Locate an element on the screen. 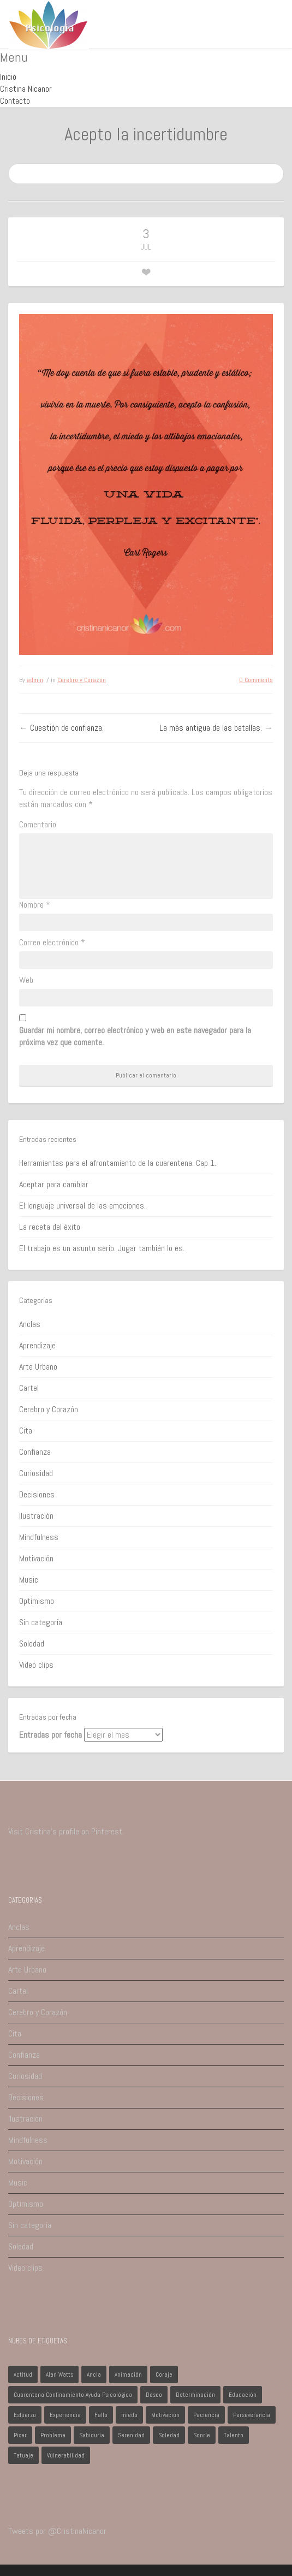  Alan Watts [Alan Watts (1 elemento)] is located at coordinates (59, 2374).